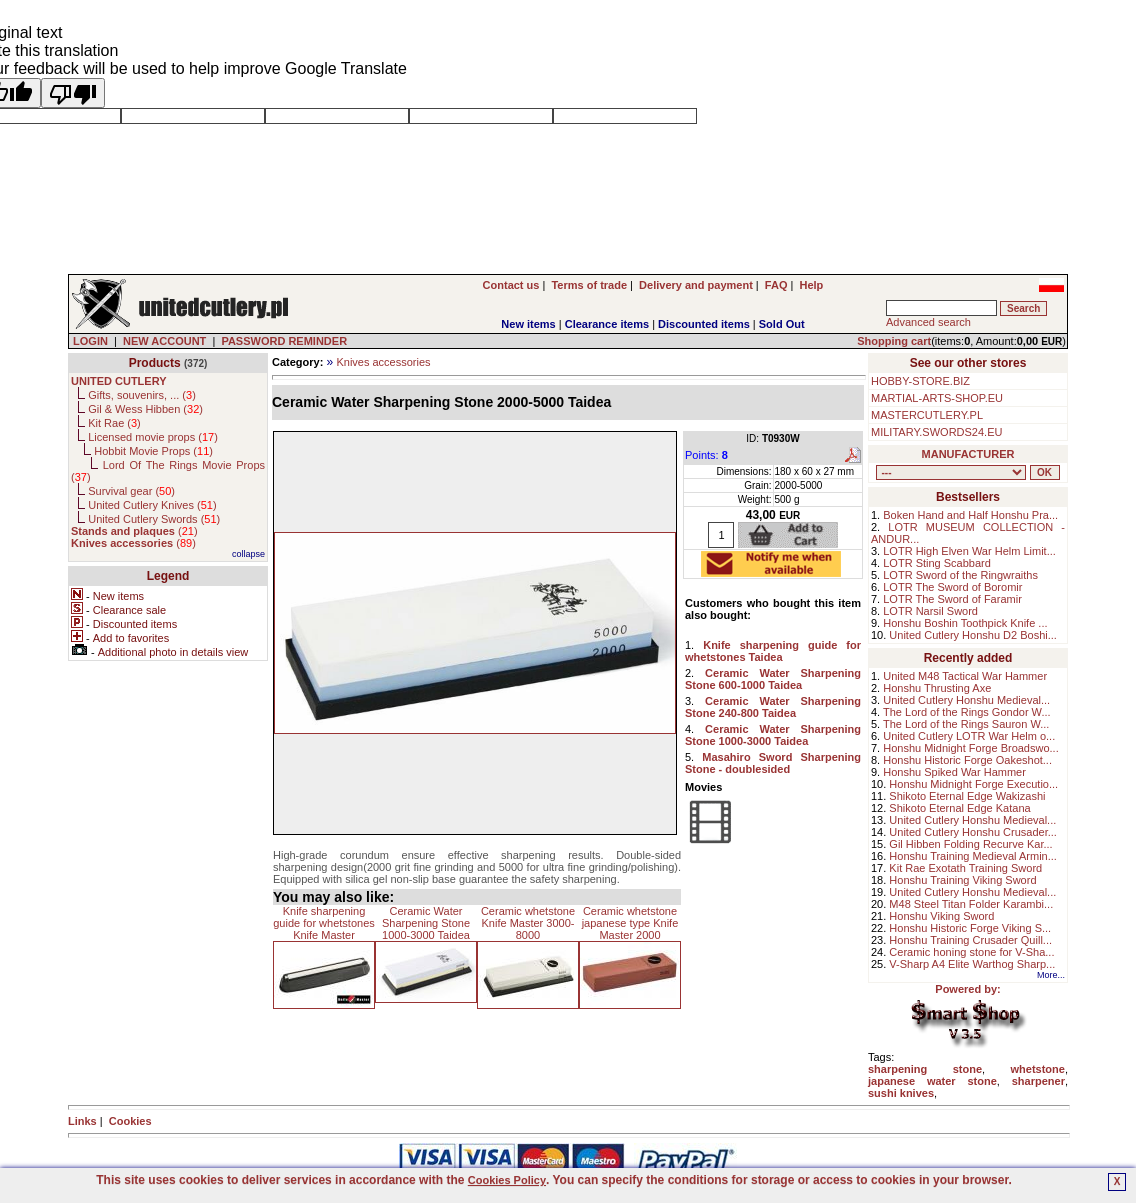 The height and width of the screenshot is (1203, 1136). What do you see at coordinates (383, 362) in the screenshot?
I see `Knives accessories` at bounding box center [383, 362].